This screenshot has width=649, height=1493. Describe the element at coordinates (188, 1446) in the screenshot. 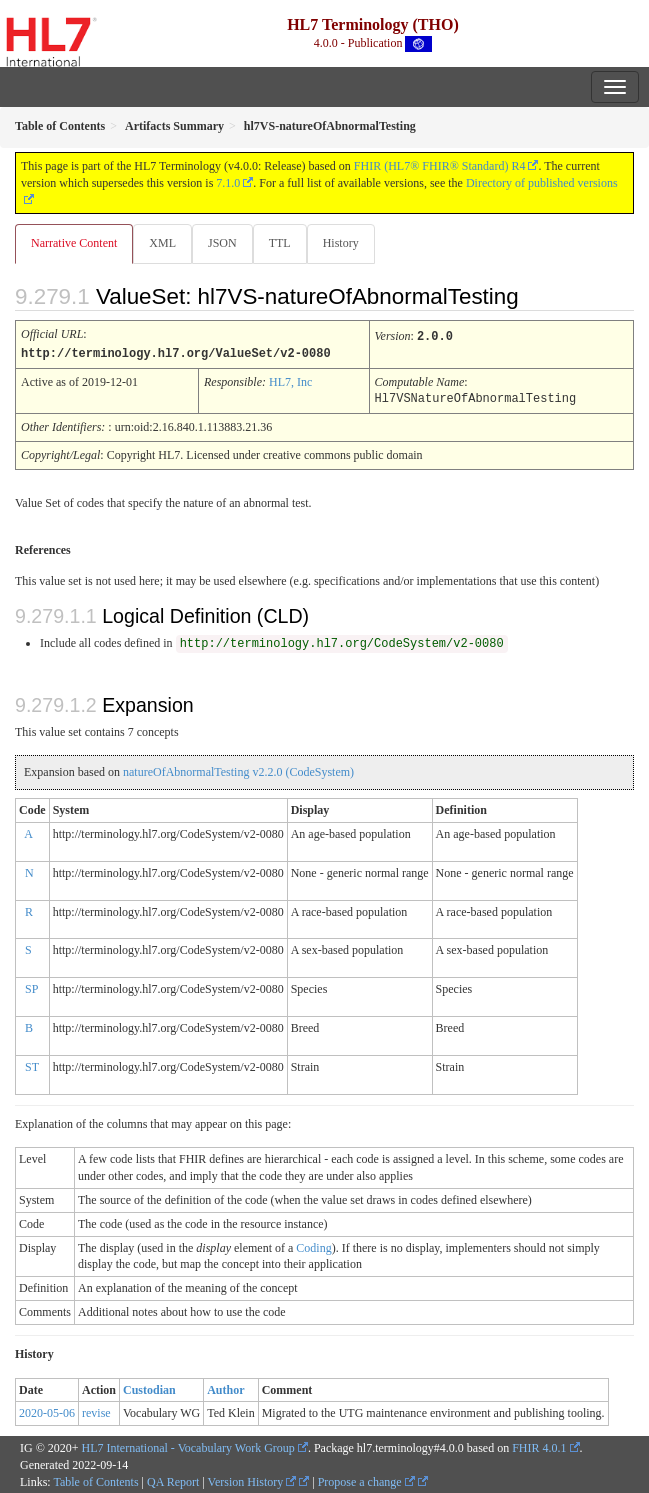

I see `HL7 International - Vocabulary Work Group` at that location.